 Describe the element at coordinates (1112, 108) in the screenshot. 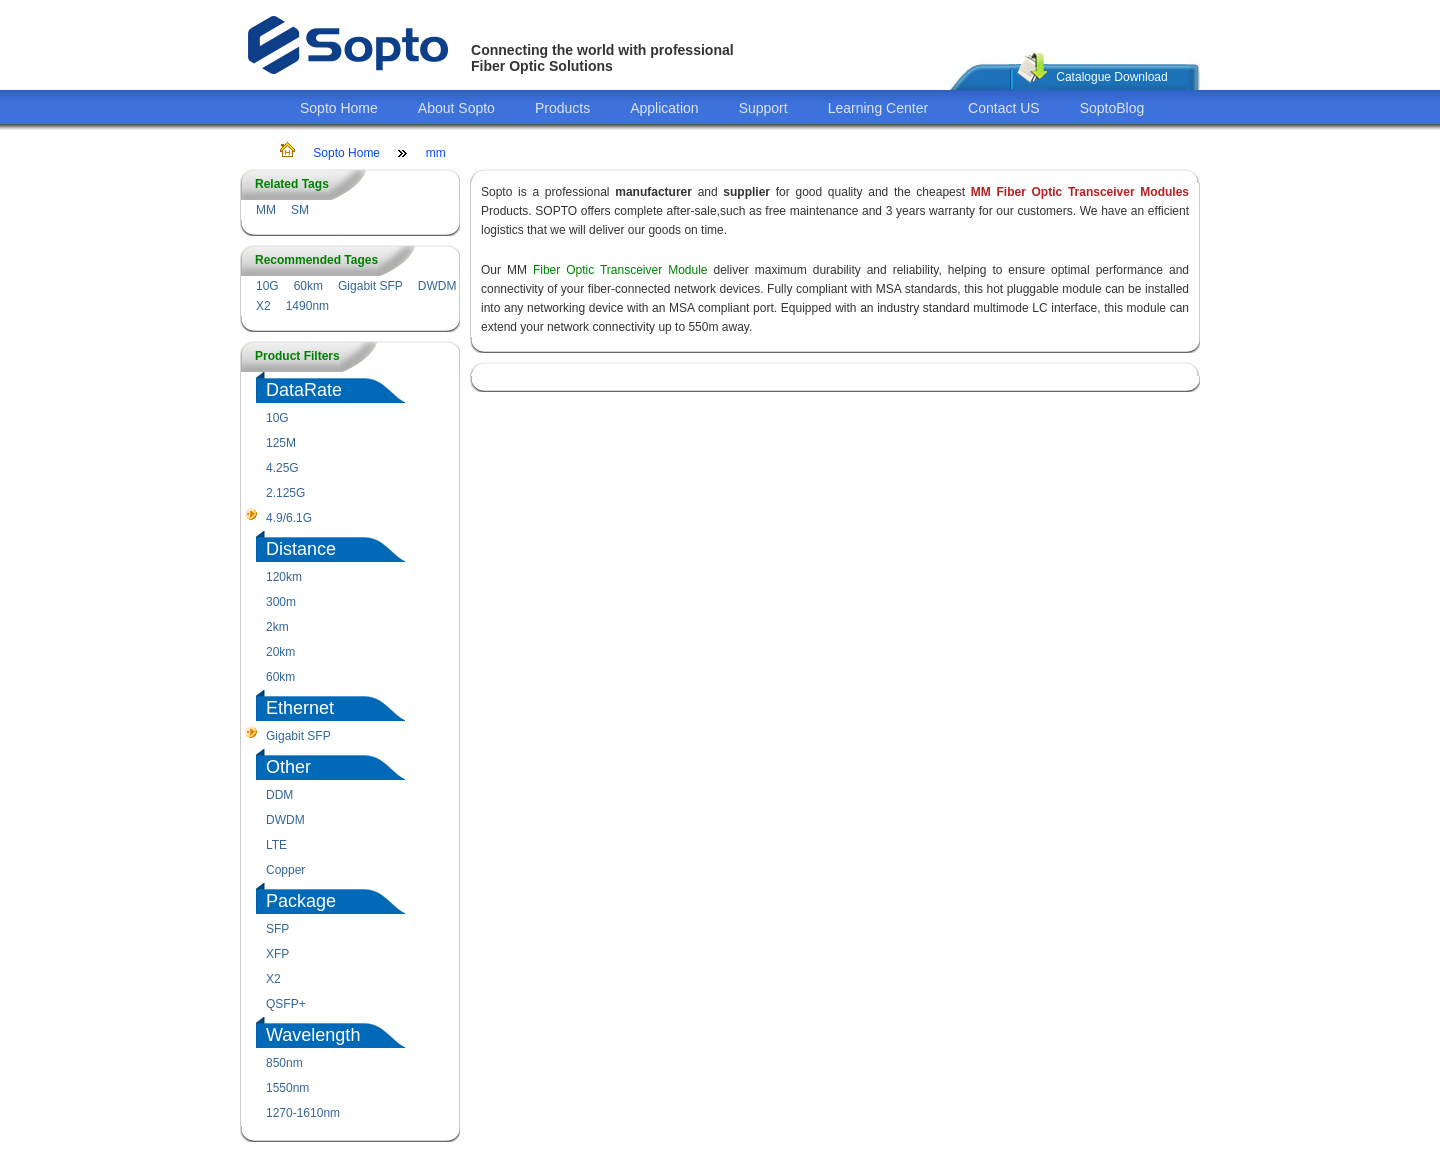

I see `SoptoBlog` at that location.